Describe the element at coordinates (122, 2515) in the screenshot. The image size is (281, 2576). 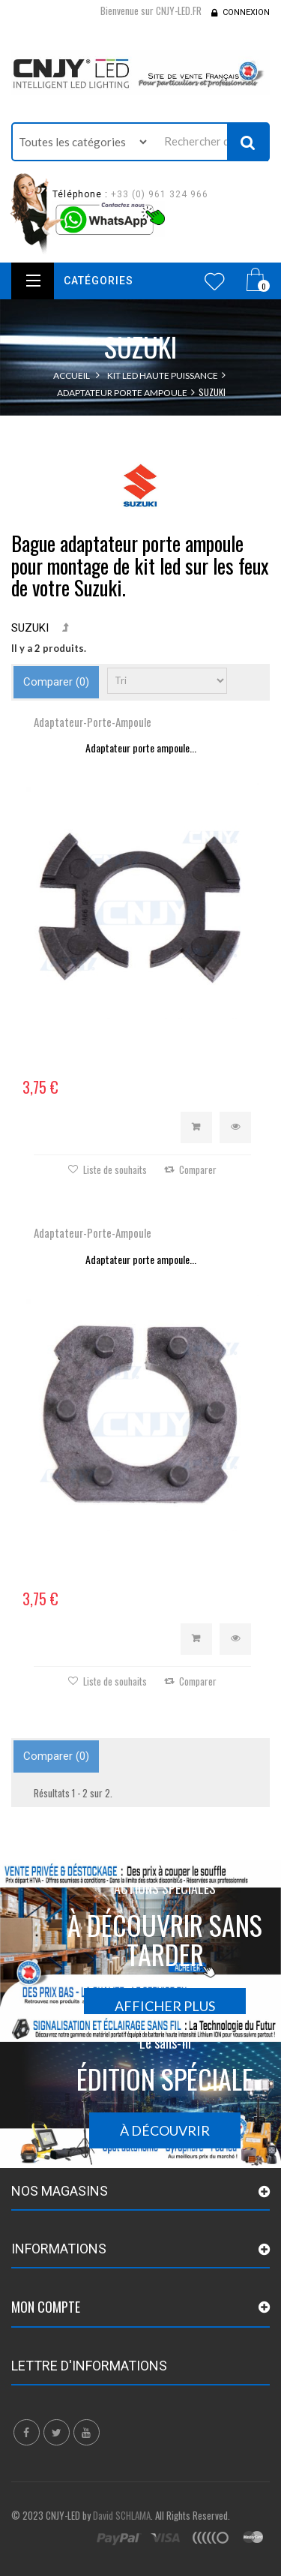
I see `David SCHLAMA` at that location.